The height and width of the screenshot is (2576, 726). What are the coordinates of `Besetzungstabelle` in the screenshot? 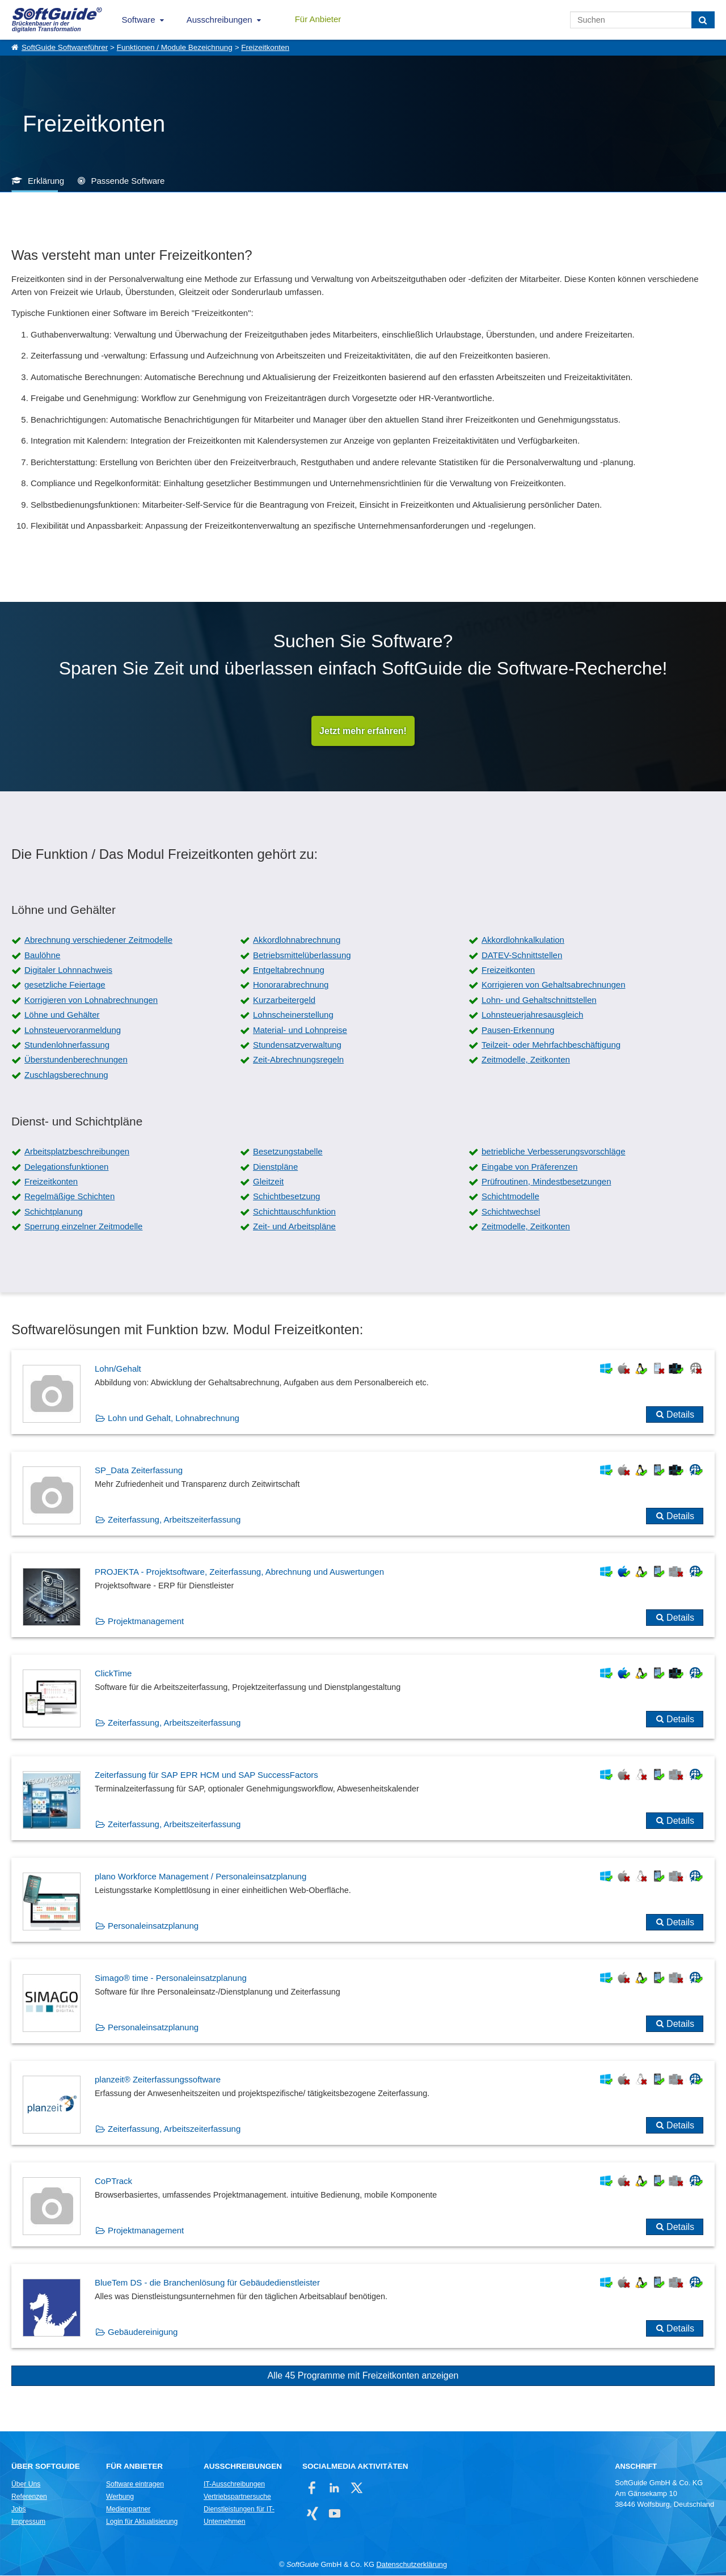 It's located at (288, 1152).